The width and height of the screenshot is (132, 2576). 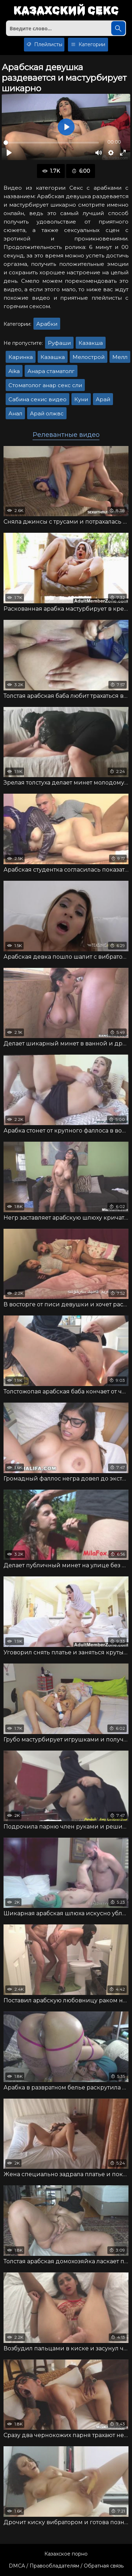 What do you see at coordinates (51, 142) in the screenshot?
I see `[slider]` at bounding box center [51, 142].